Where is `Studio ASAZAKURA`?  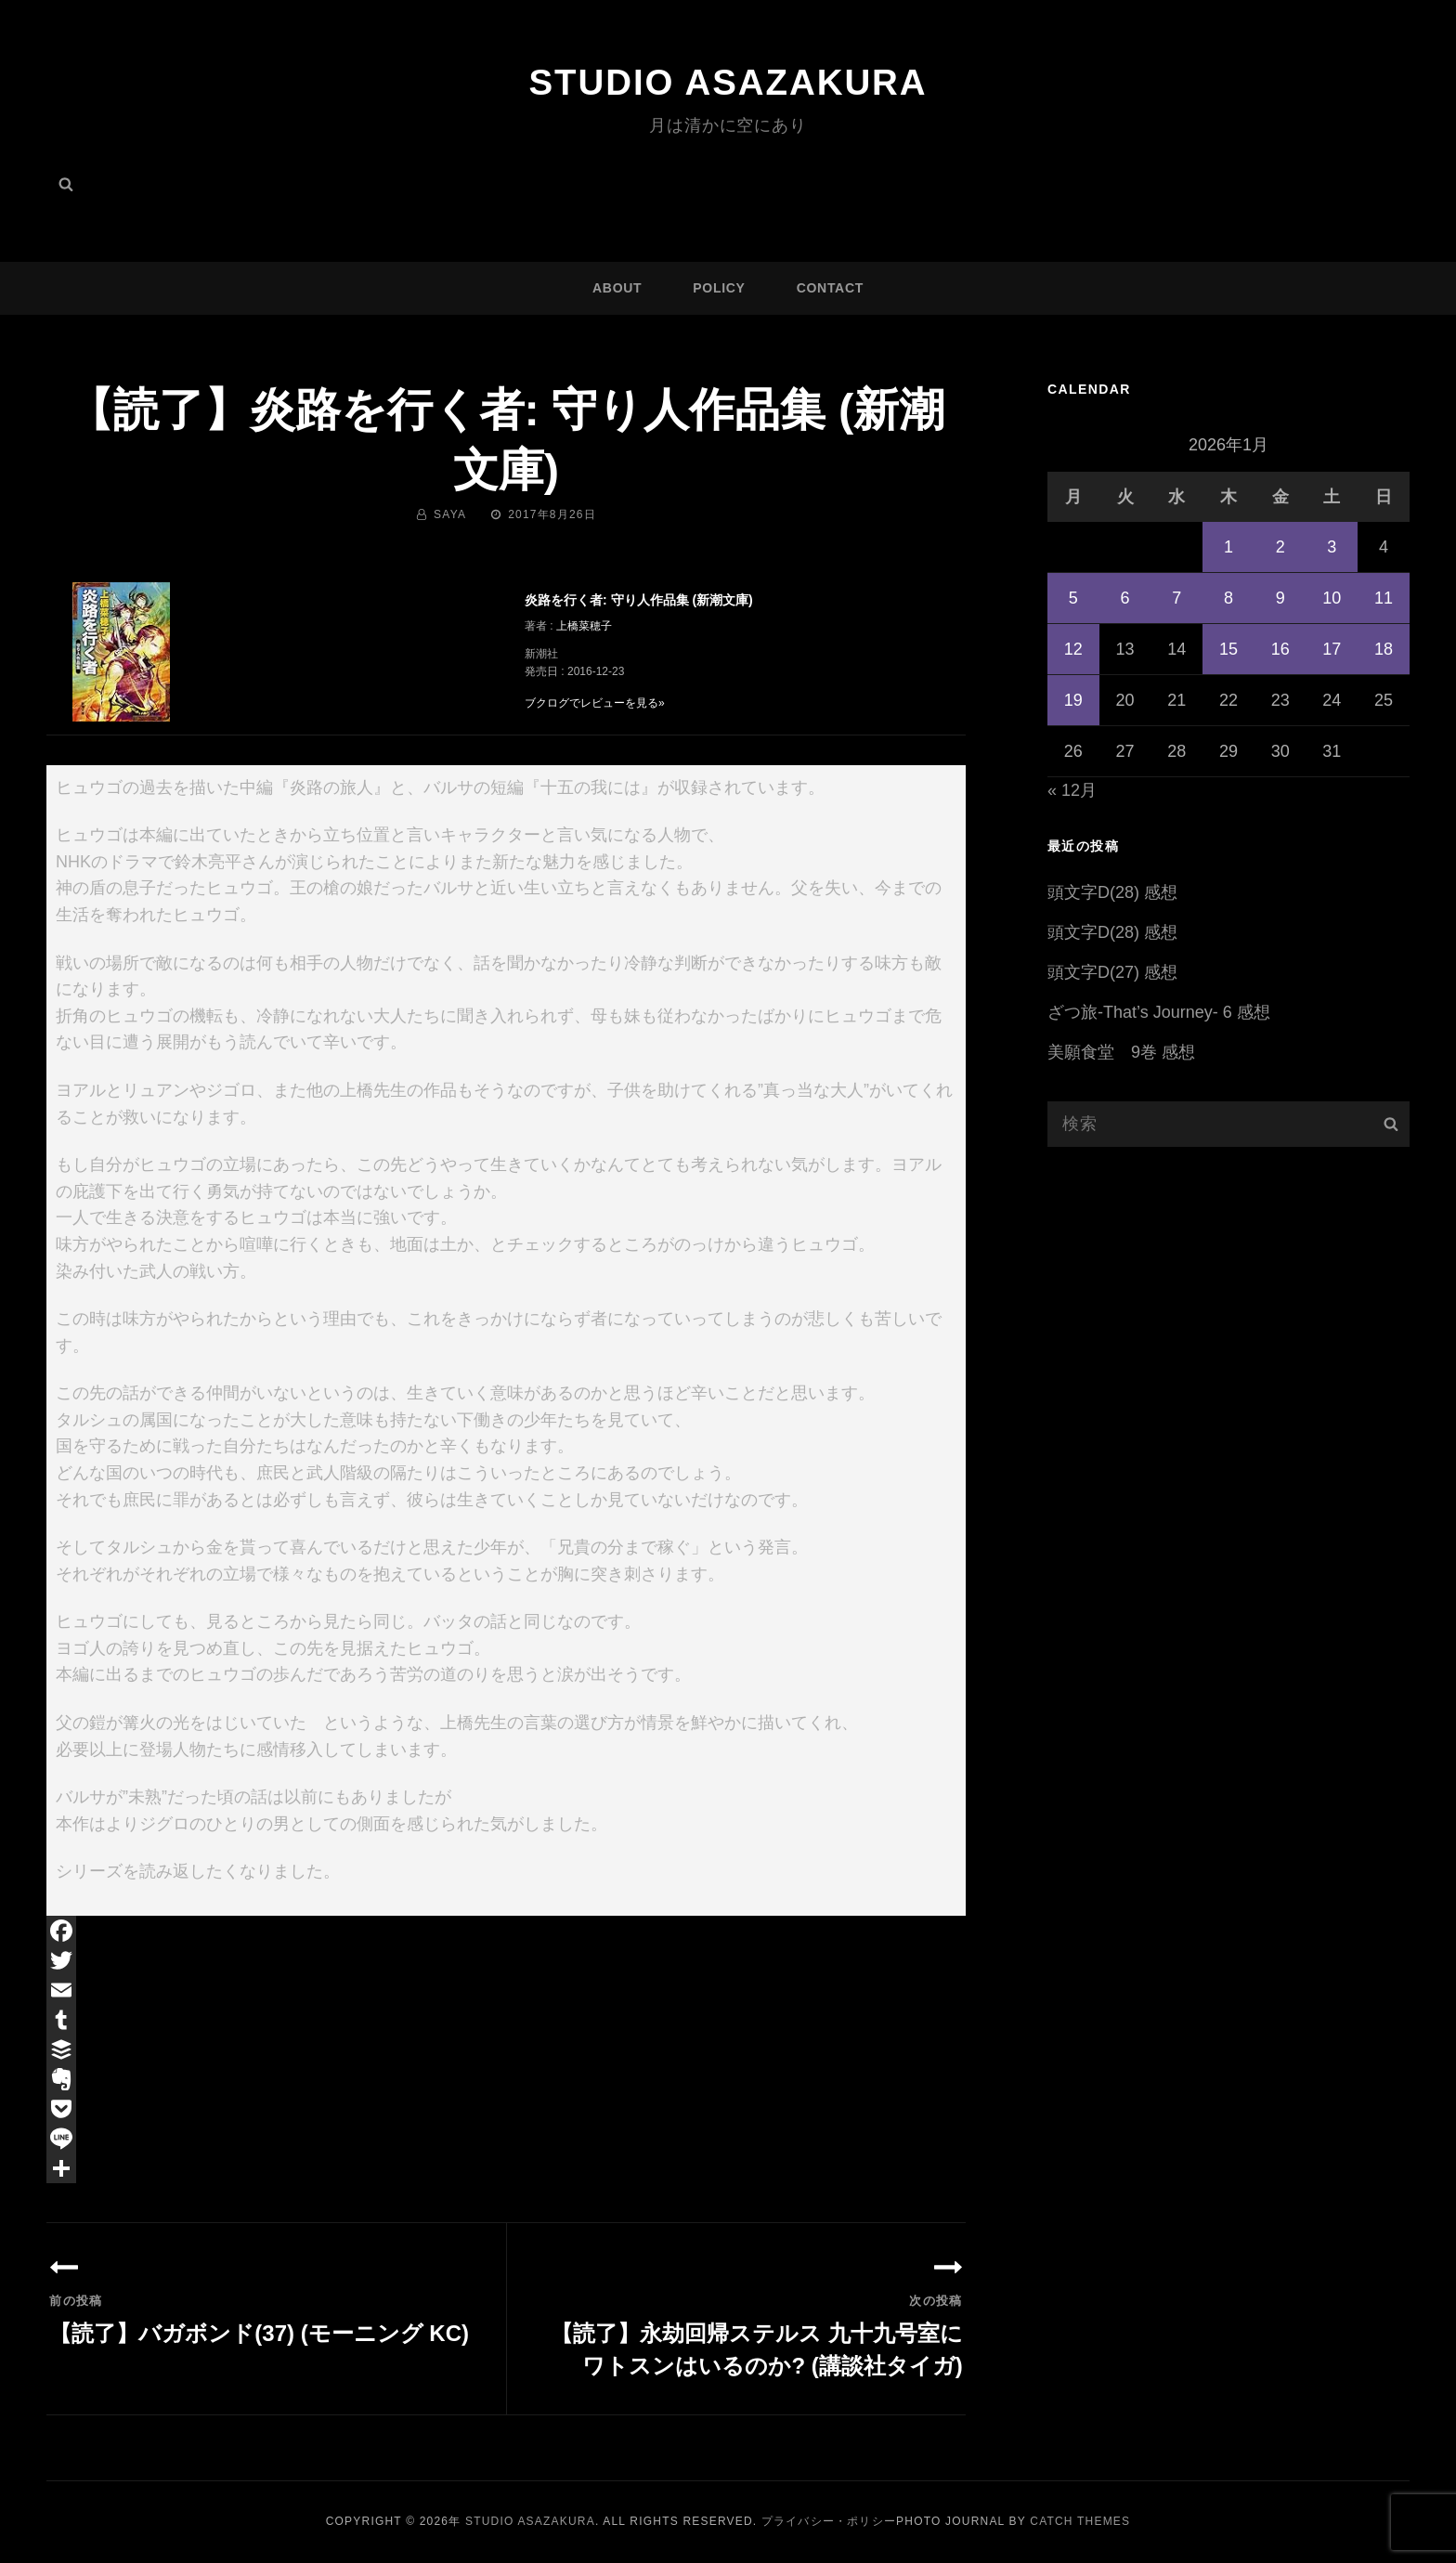 Studio ASAZAKURA is located at coordinates (728, 81).